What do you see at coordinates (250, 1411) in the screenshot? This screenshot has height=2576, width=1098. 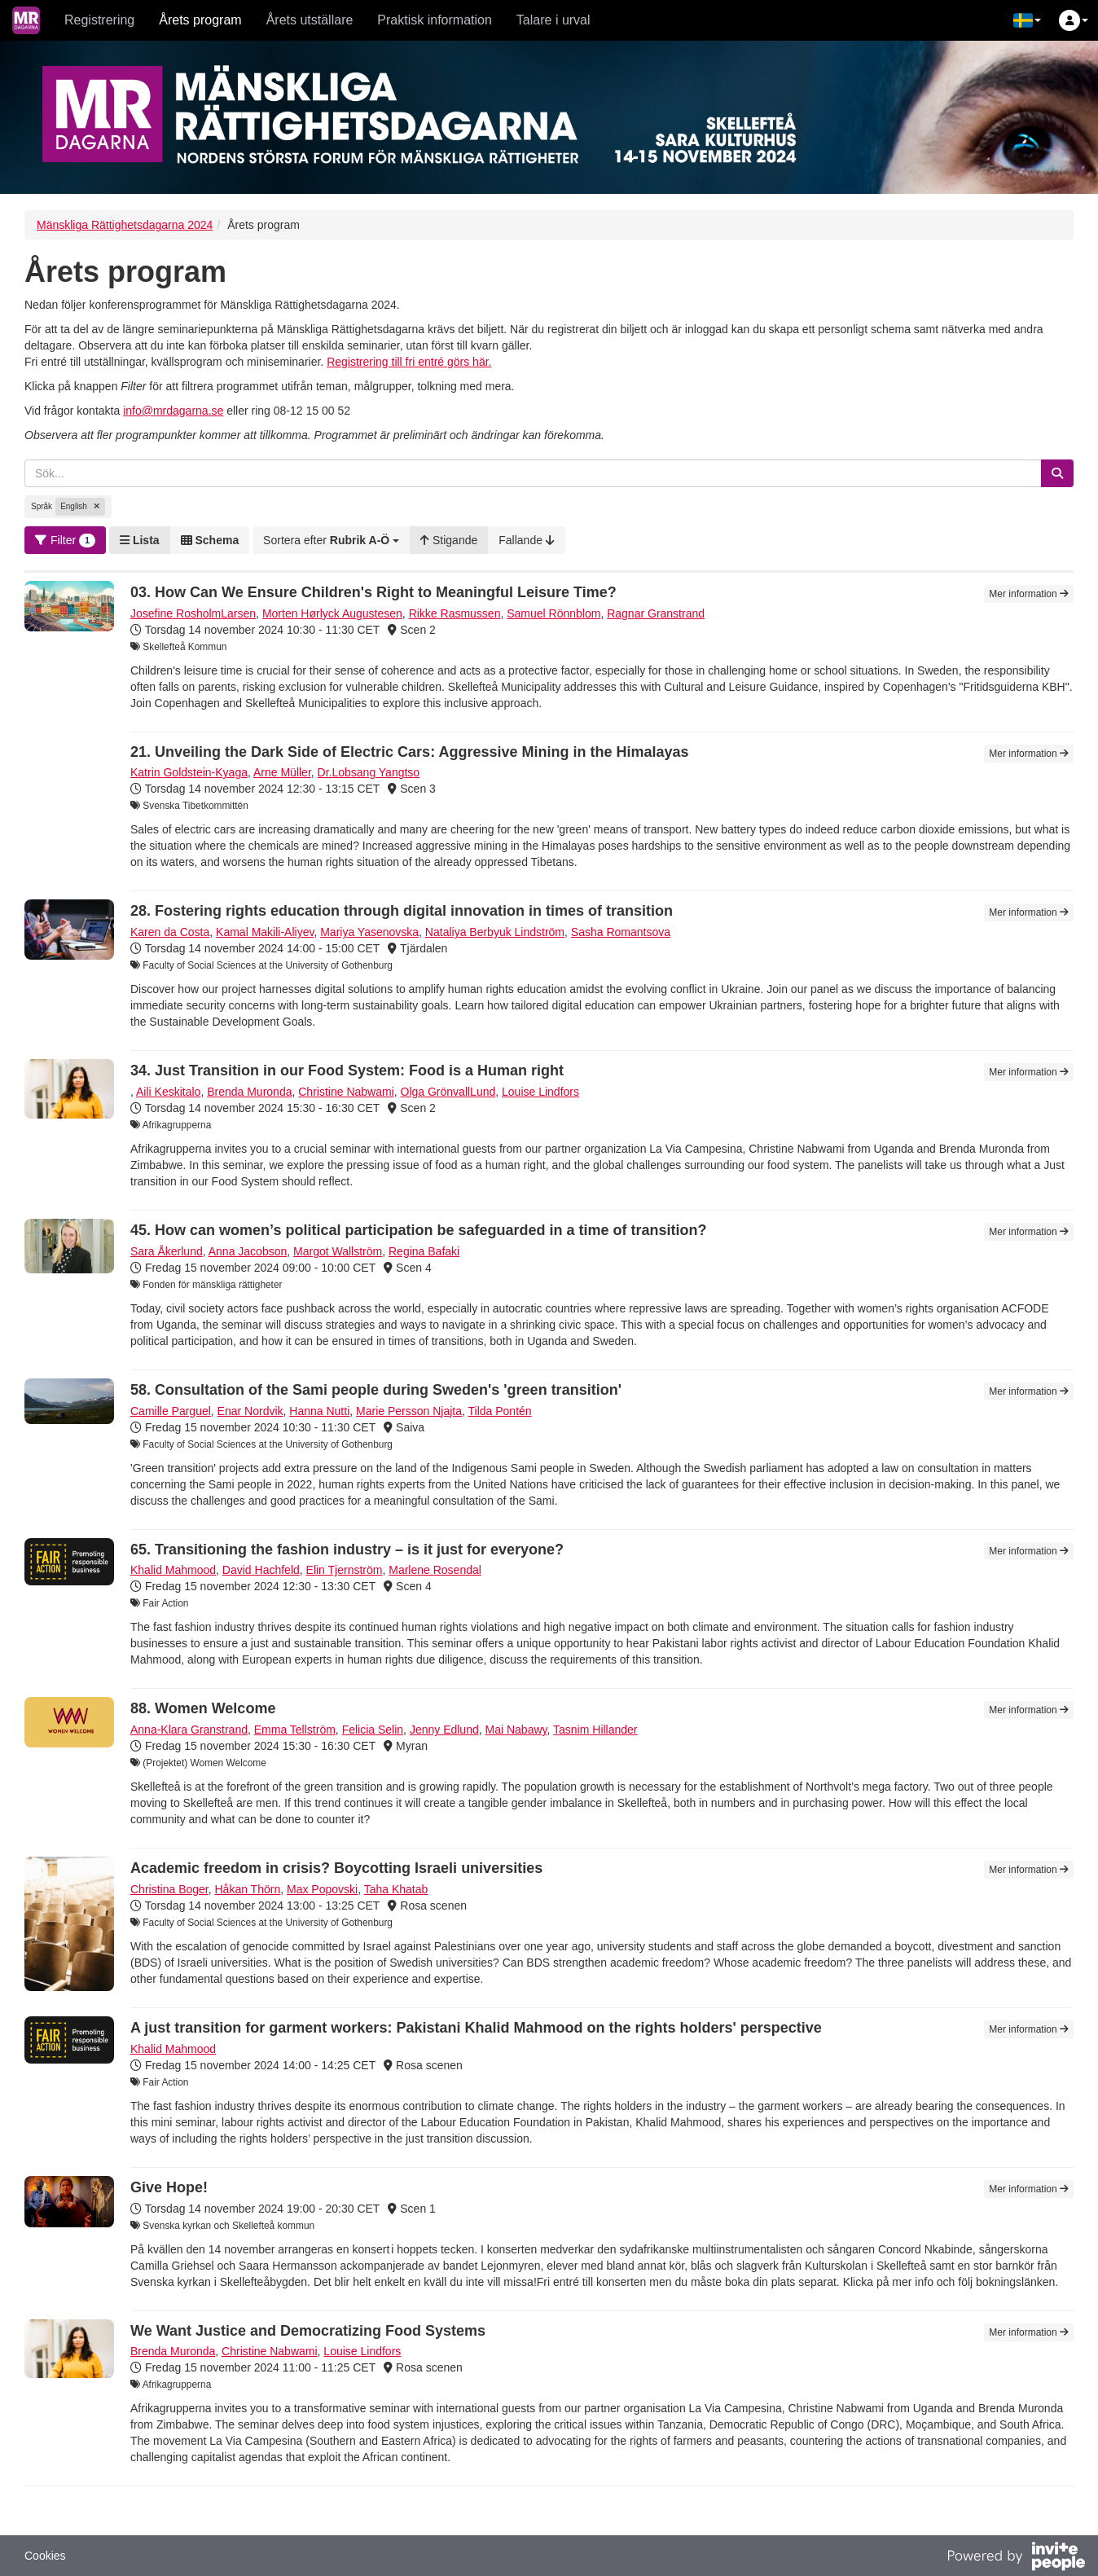 I see `Enar Nordvik` at bounding box center [250, 1411].